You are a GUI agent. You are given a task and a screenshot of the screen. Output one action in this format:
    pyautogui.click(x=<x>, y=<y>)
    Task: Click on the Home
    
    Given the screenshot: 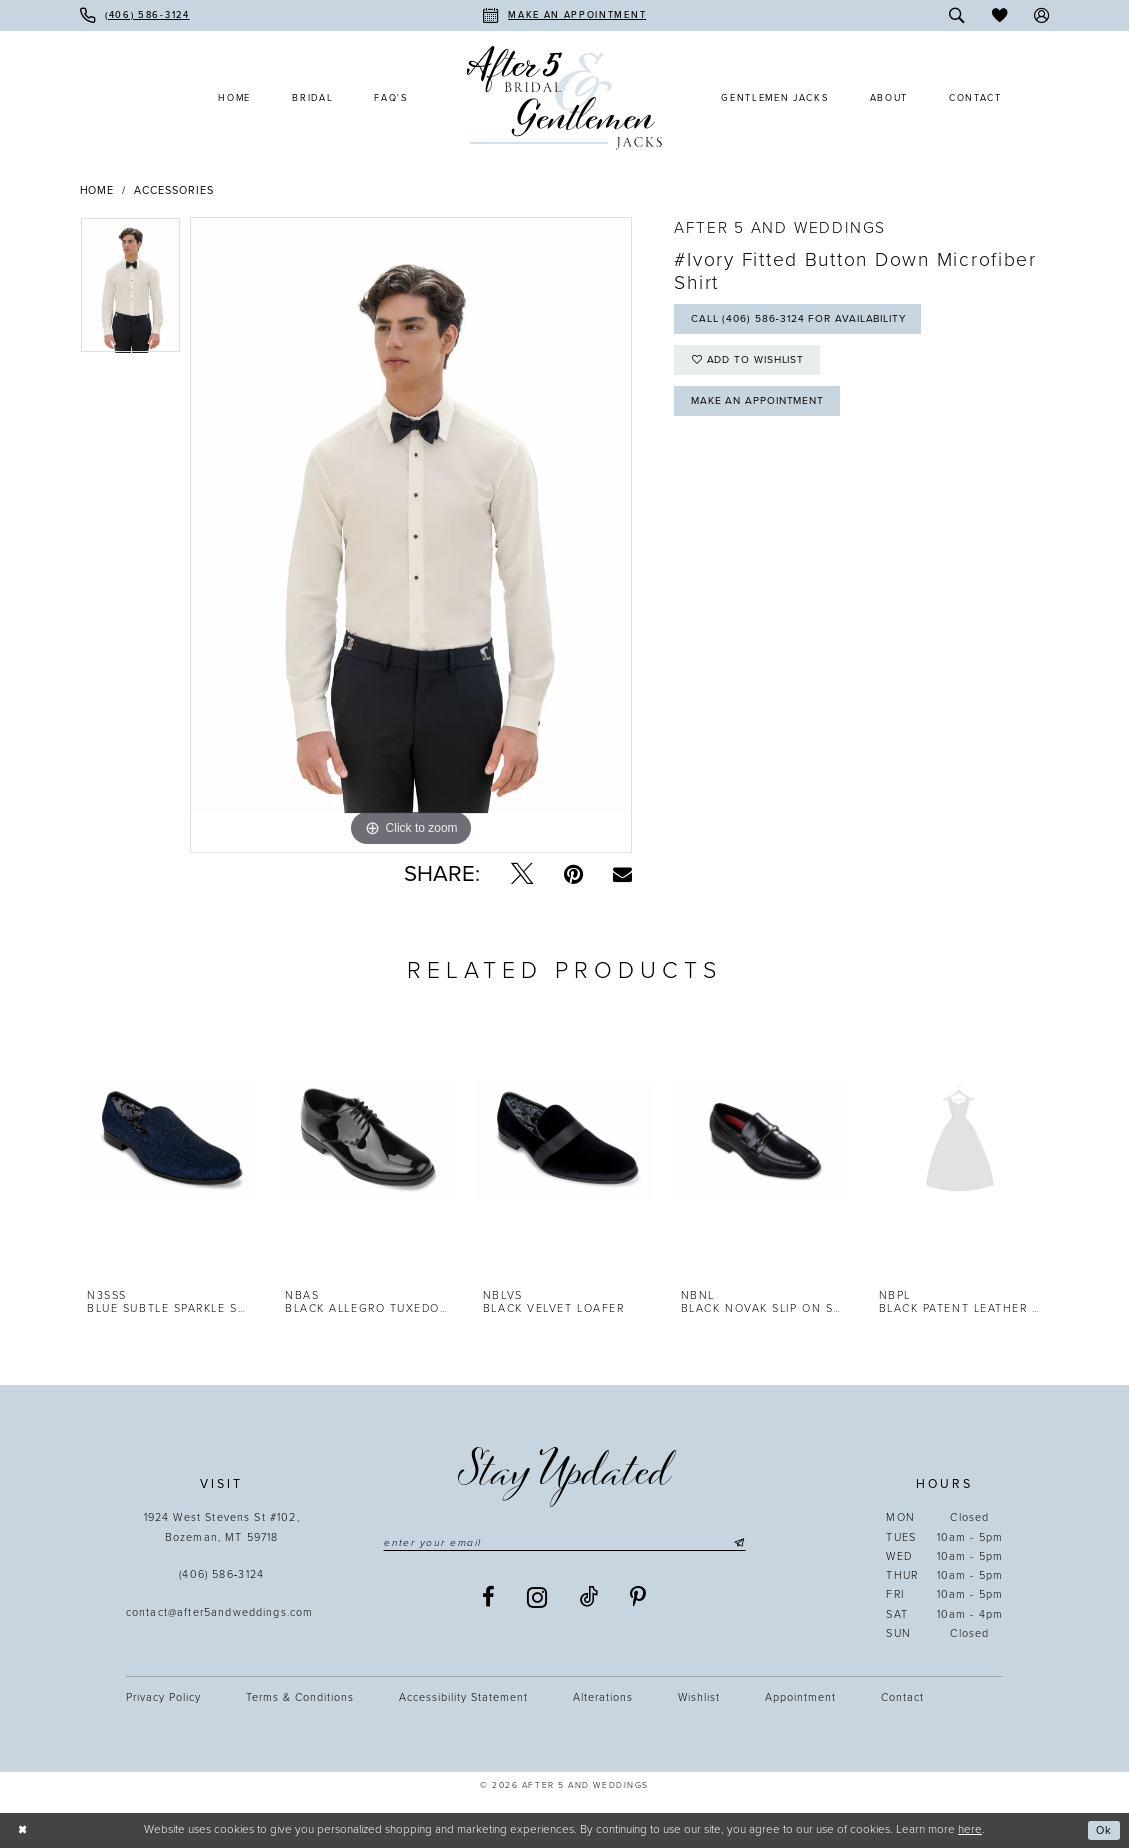 What is the action you would take?
    pyautogui.click(x=97, y=190)
    